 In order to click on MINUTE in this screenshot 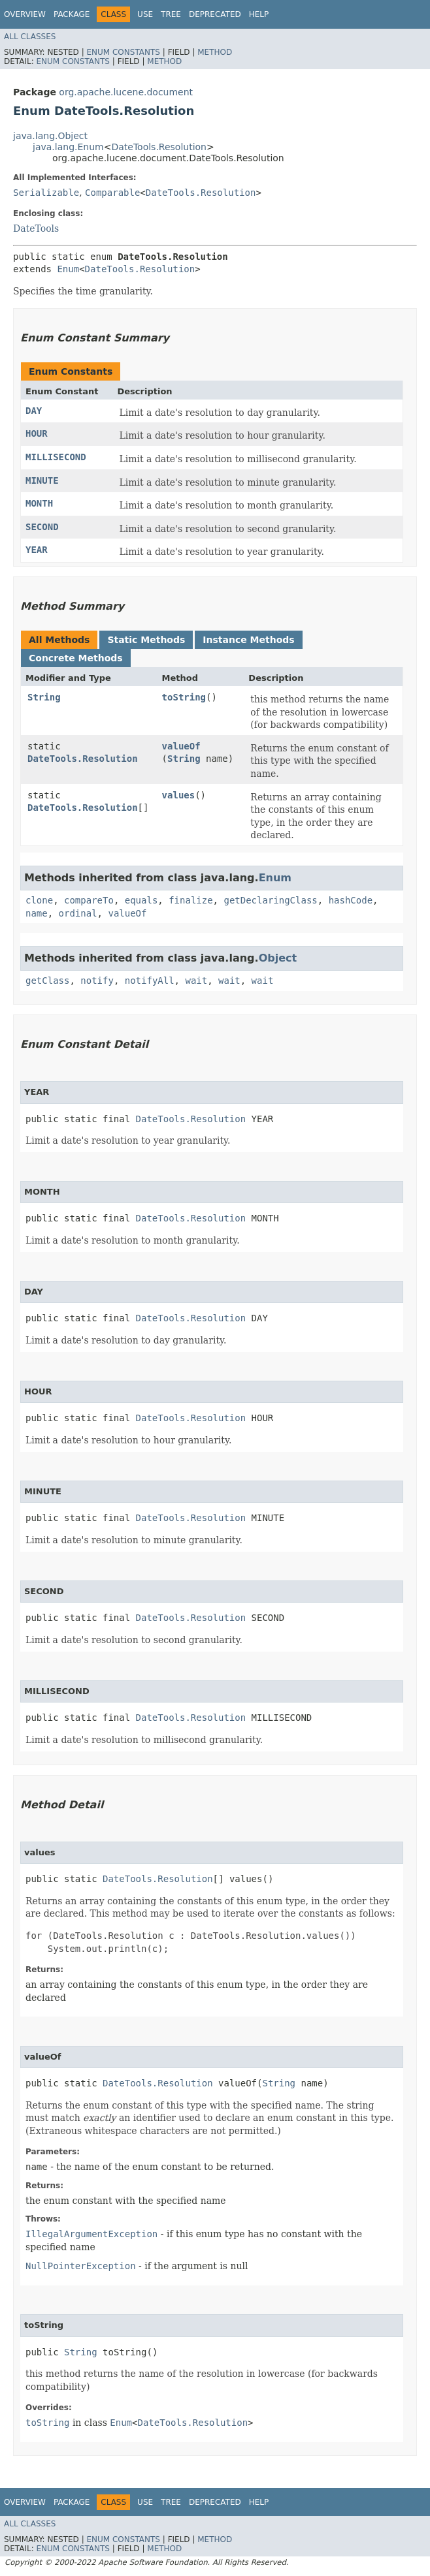, I will do `click(42, 480)`.